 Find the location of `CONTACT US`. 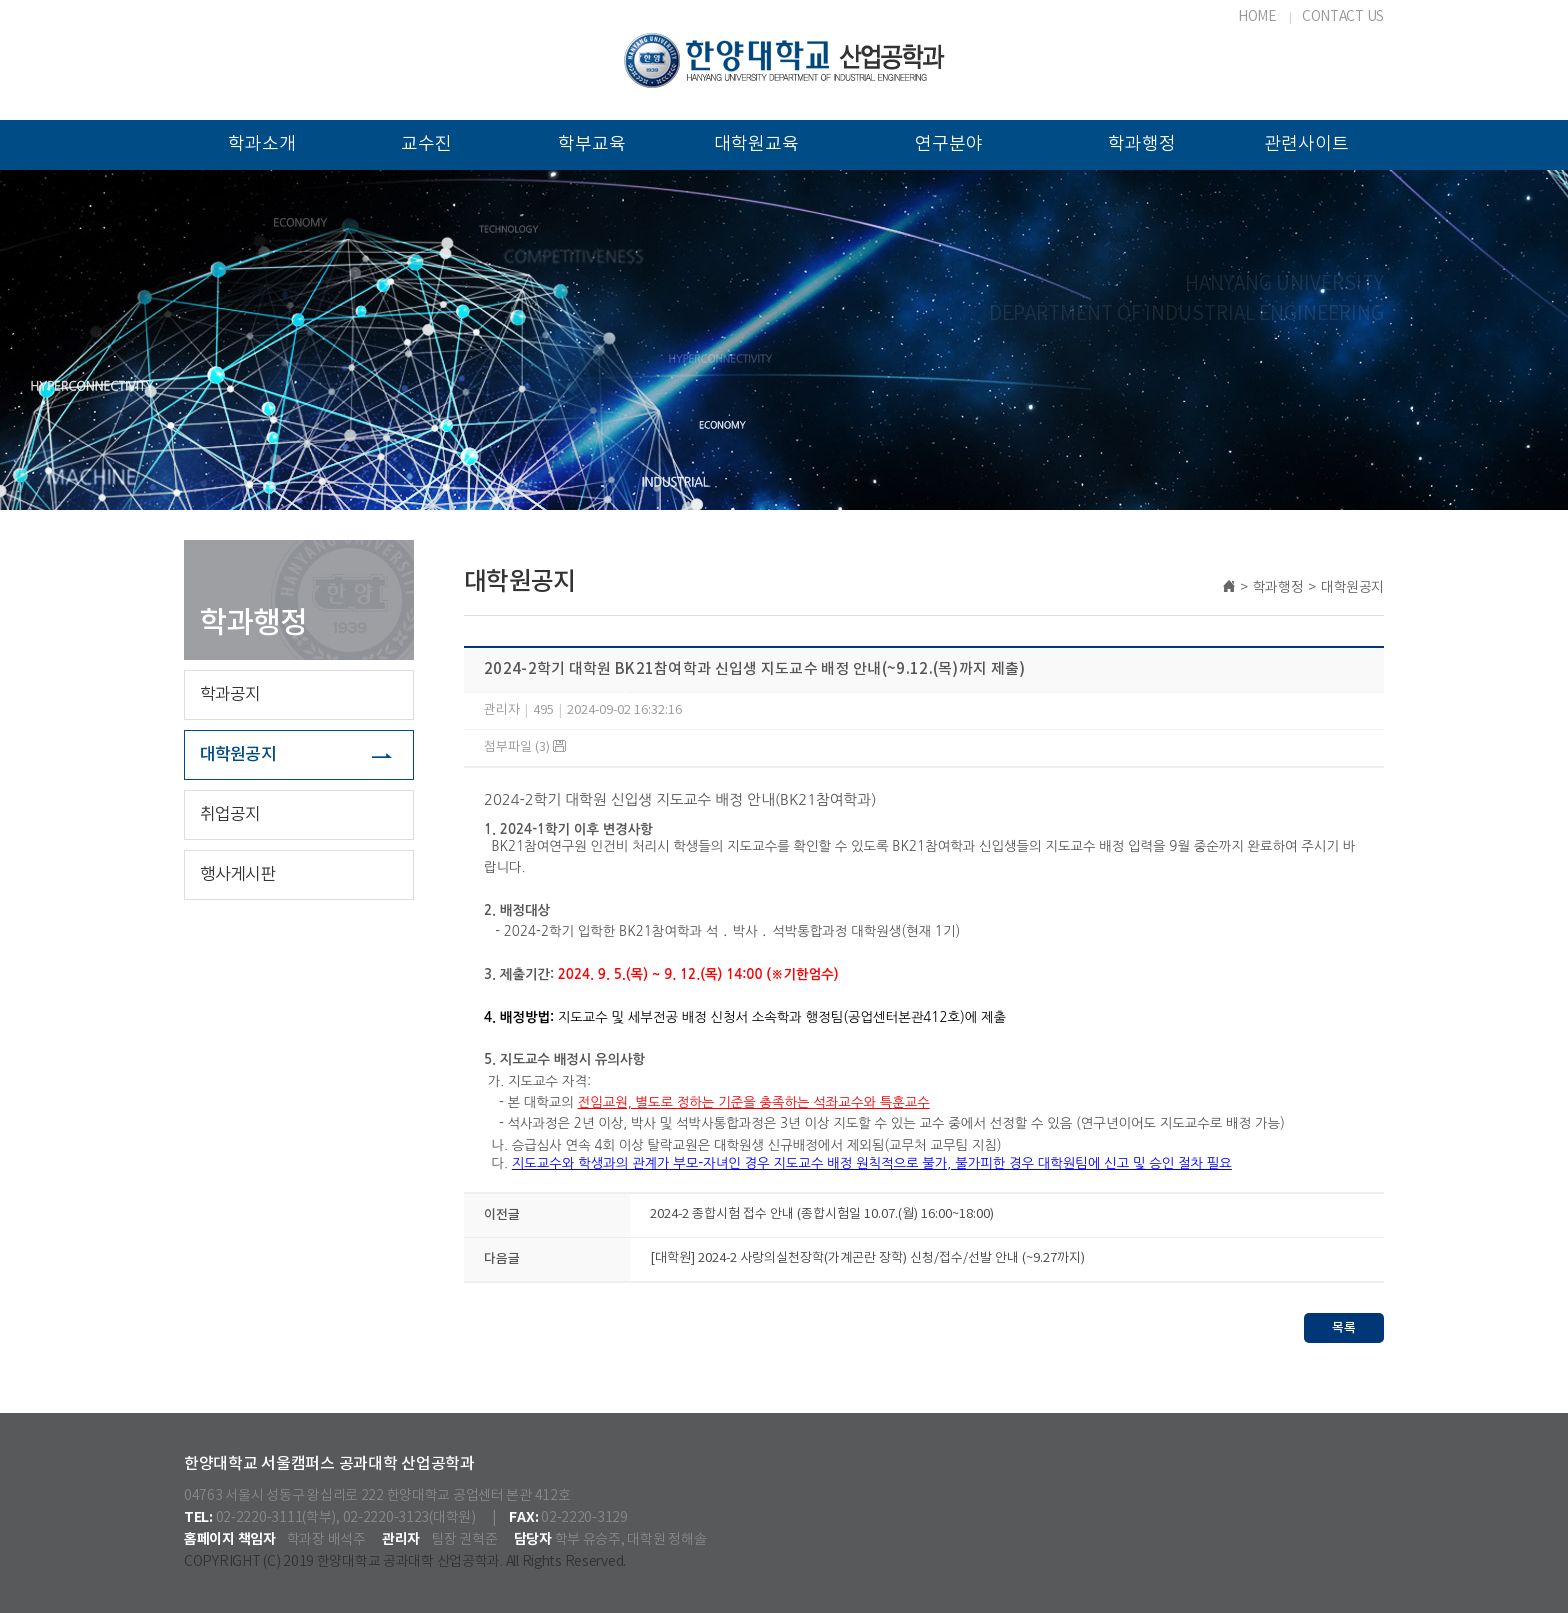

CONTACT US is located at coordinates (1343, 17).